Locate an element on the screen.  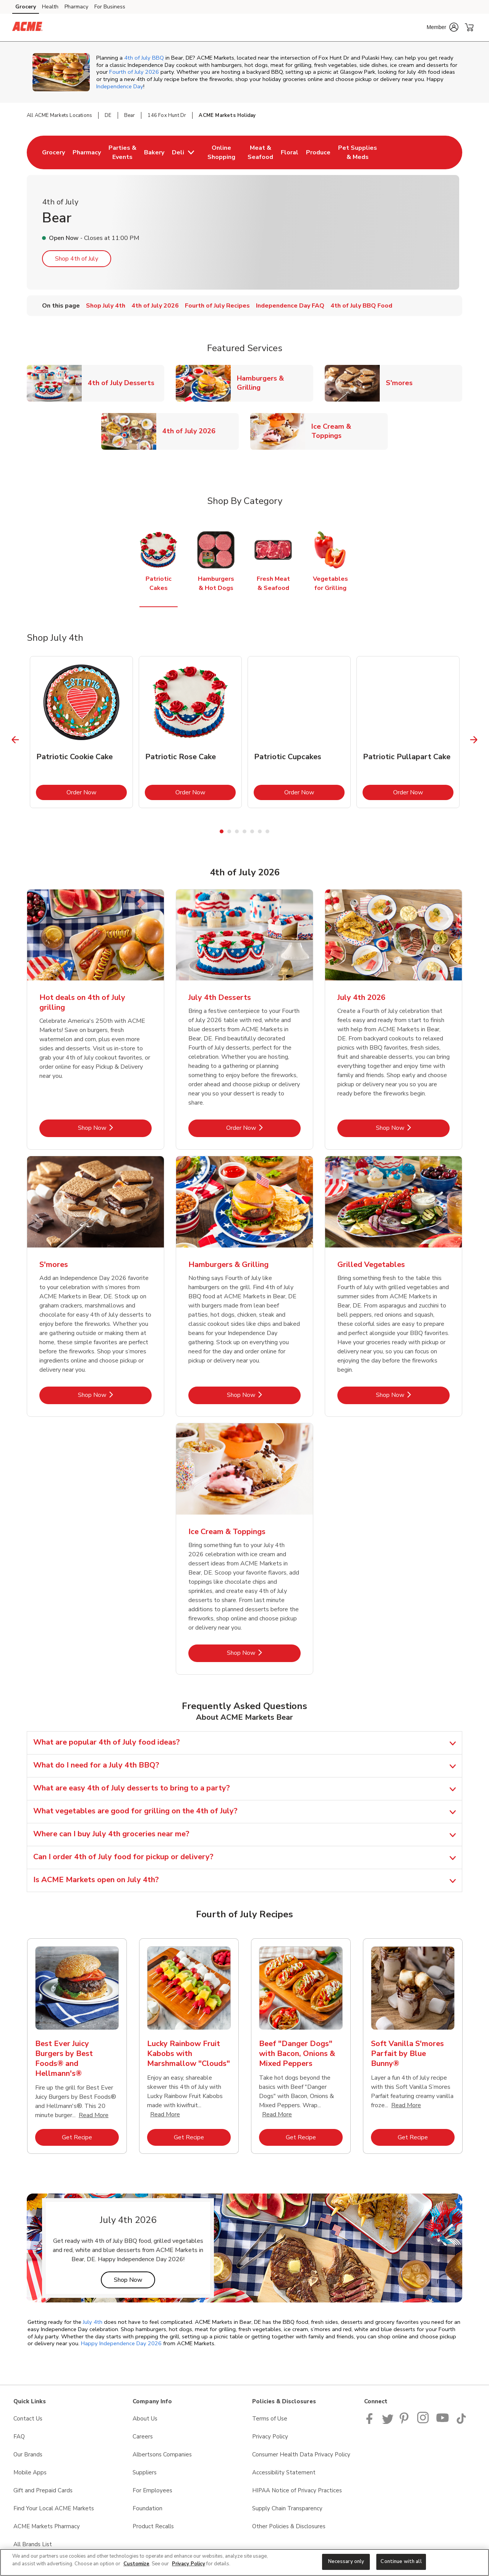
[ACME Markets Twitter Page] is located at coordinates (387, 2422).